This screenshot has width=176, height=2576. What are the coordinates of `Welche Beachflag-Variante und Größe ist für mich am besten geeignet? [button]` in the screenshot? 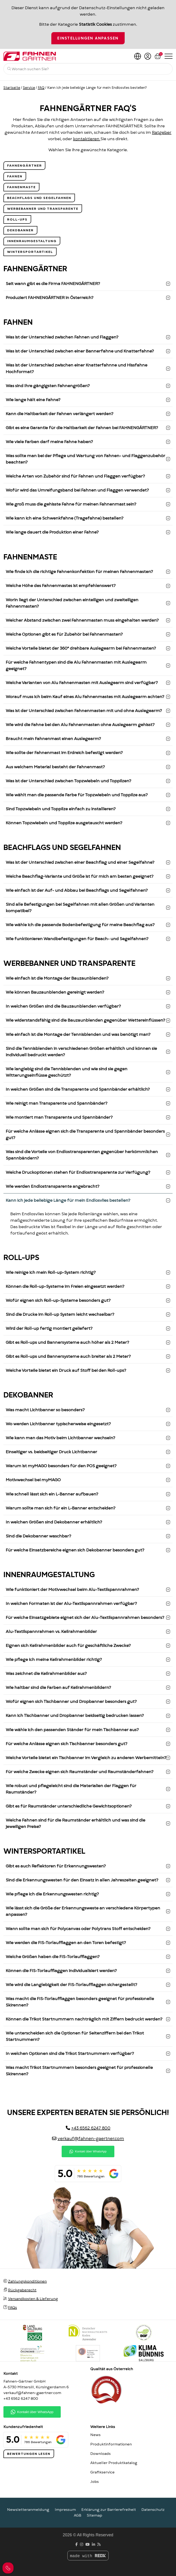 It's located at (79, 876).